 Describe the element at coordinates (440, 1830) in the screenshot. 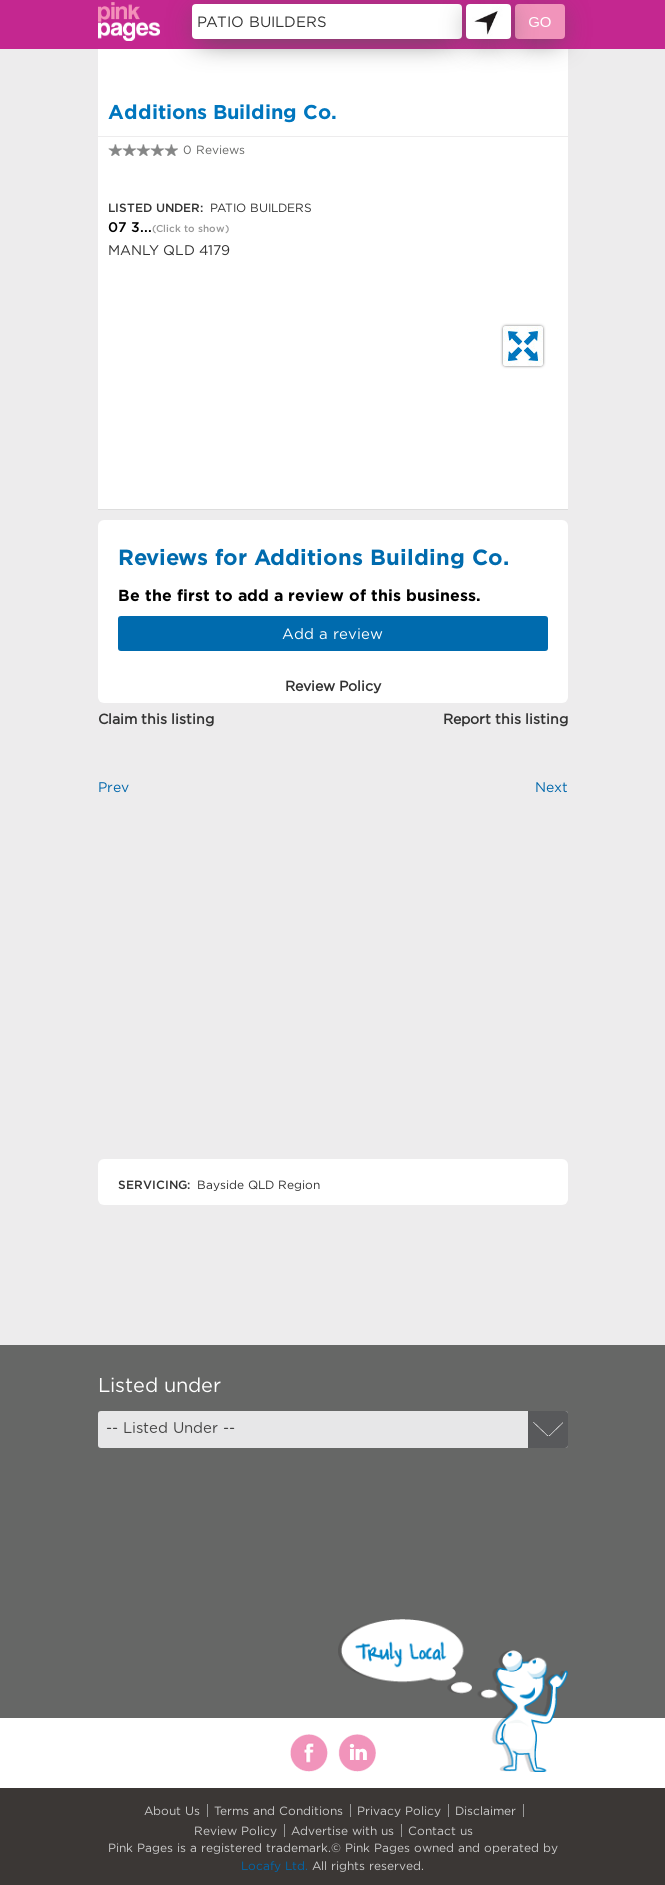

I see `Contact us` at that location.